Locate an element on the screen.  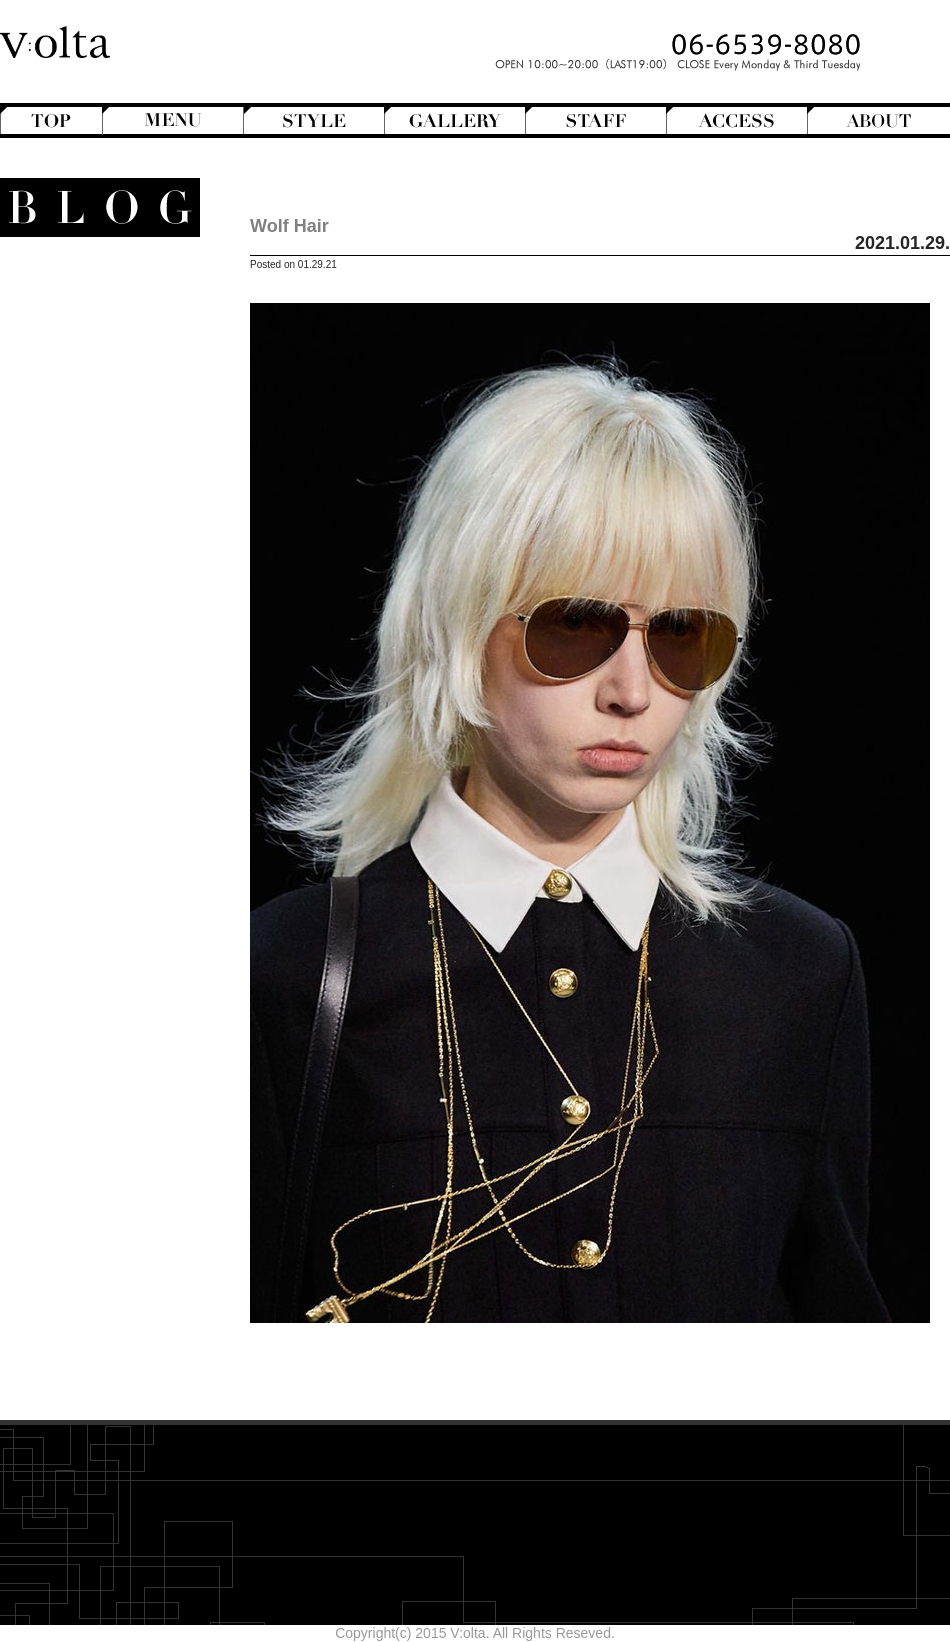
2025年11月 is located at coordinates (122, 961).